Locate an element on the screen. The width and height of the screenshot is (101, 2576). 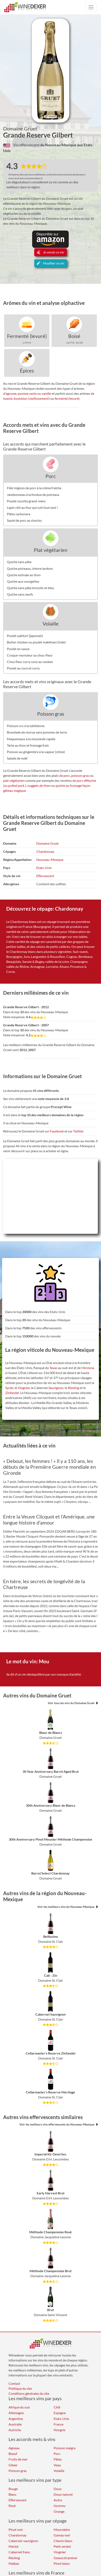
Quiche poireaux, chèvre lardons is located at coordinates (30, 568).